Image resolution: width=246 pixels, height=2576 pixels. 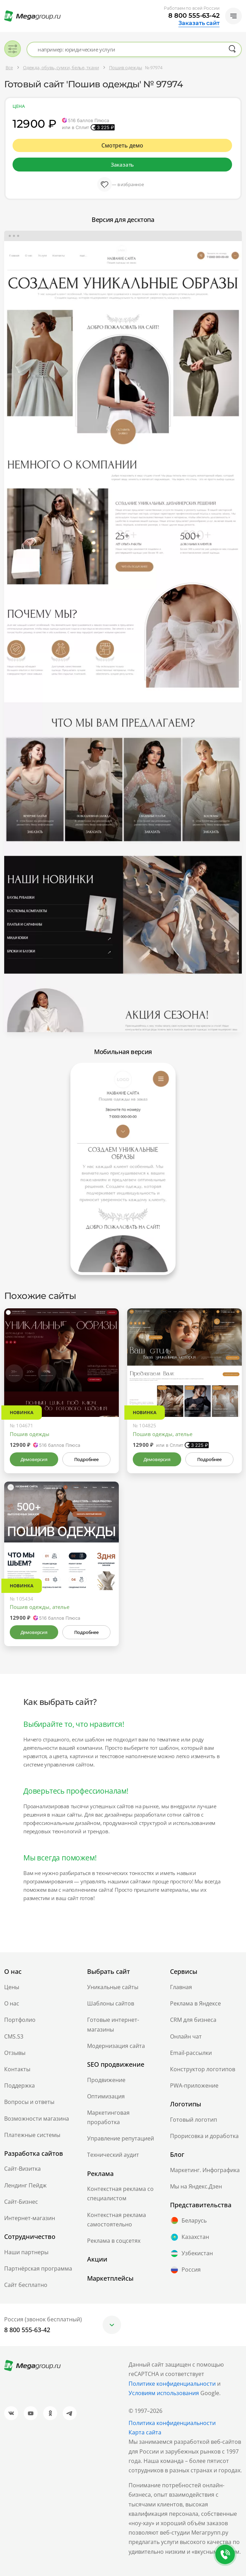 What do you see at coordinates (20, 2020) in the screenshot?
I see `Портфолио` at bounding box center [20, 2020].